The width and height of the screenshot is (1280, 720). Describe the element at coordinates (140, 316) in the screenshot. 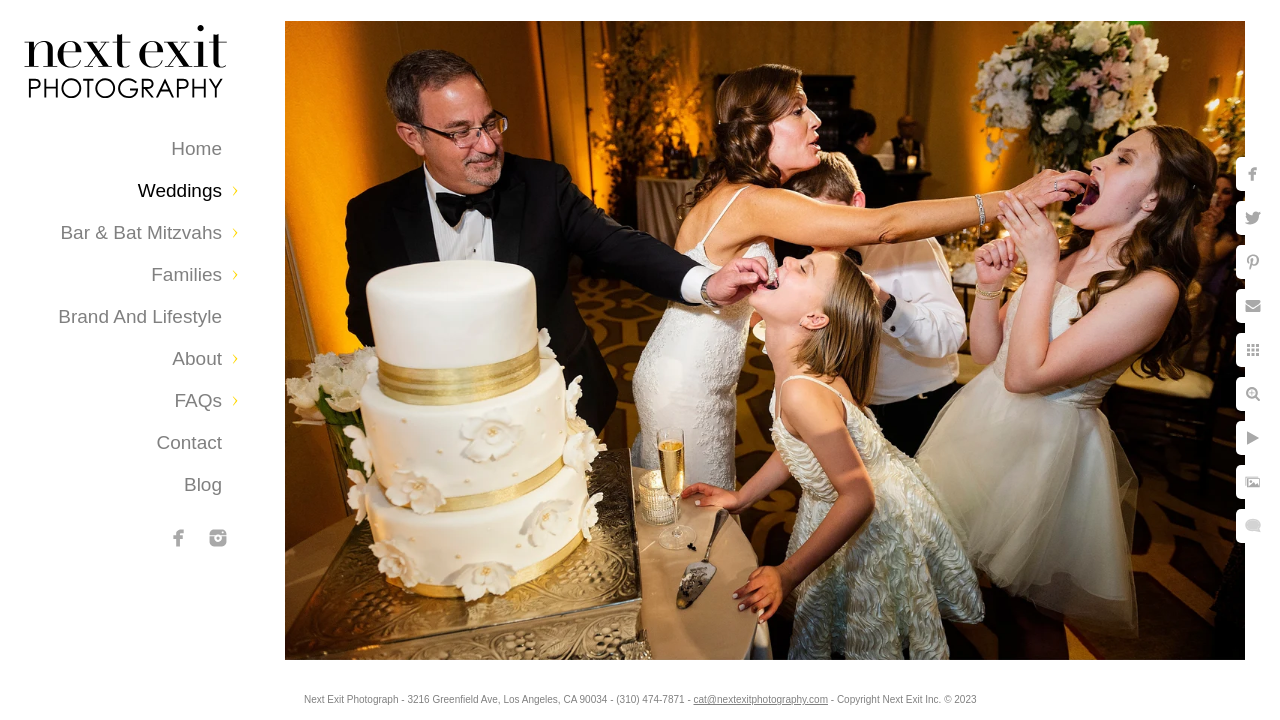

I see `Brand and Lifestyle` at that location.